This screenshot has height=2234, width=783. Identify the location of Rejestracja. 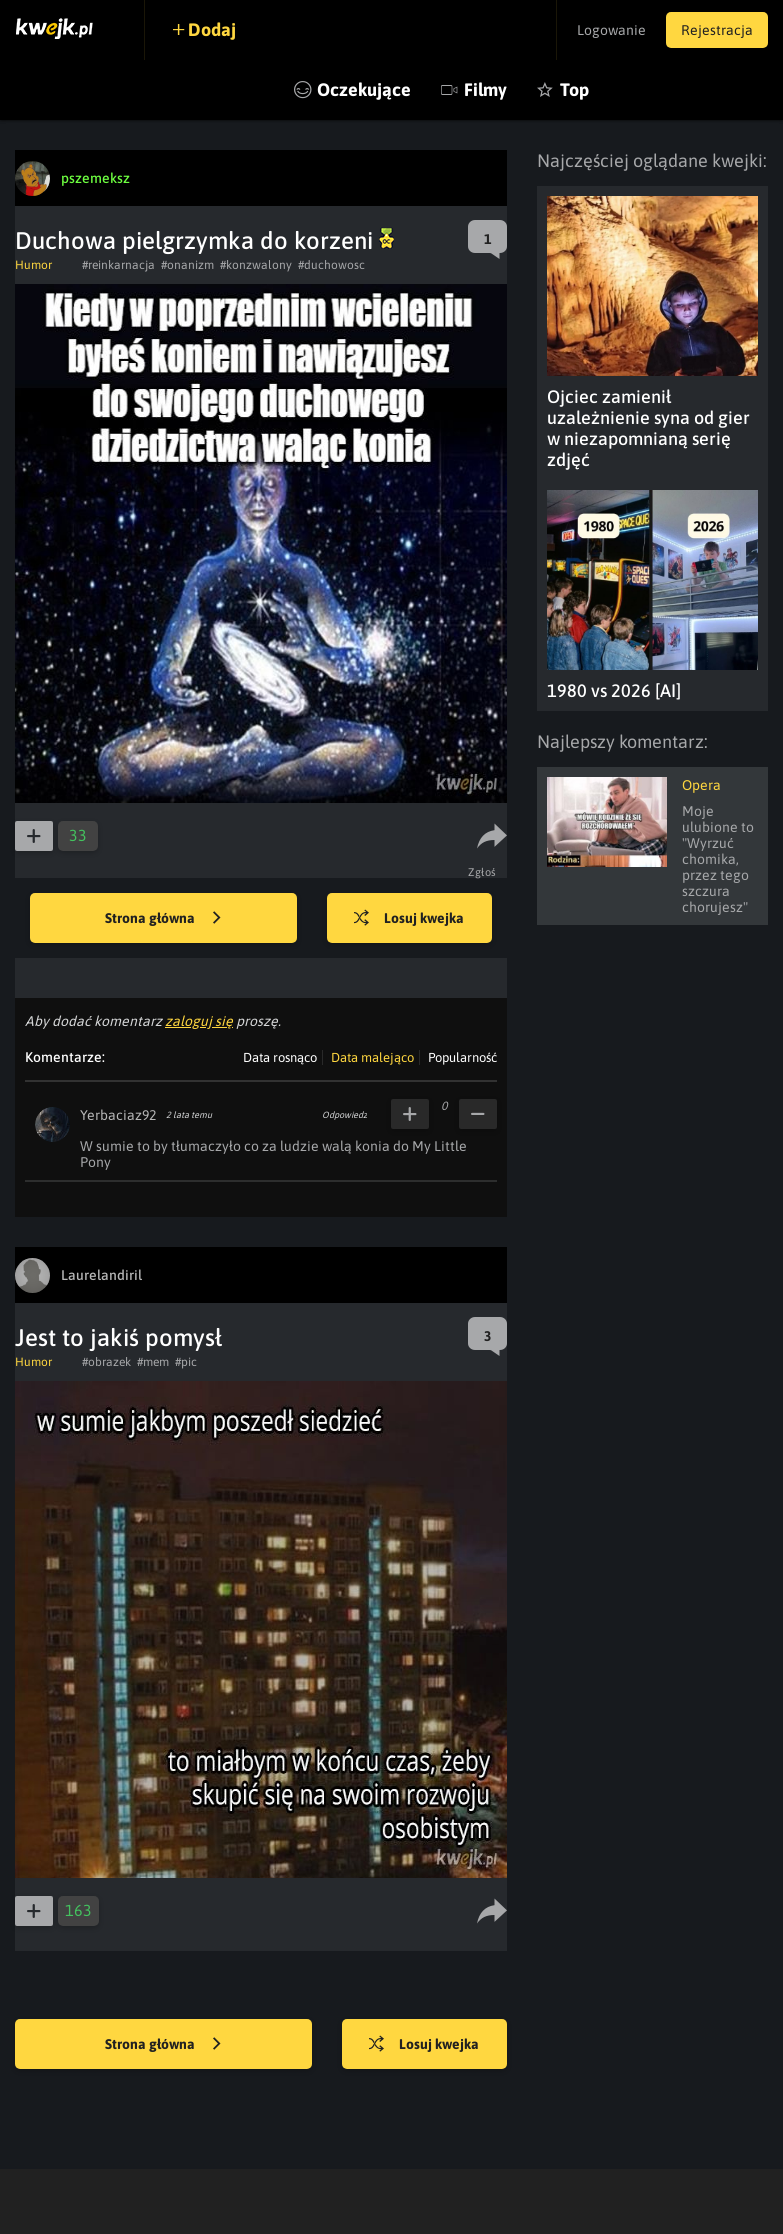
(717, 30).